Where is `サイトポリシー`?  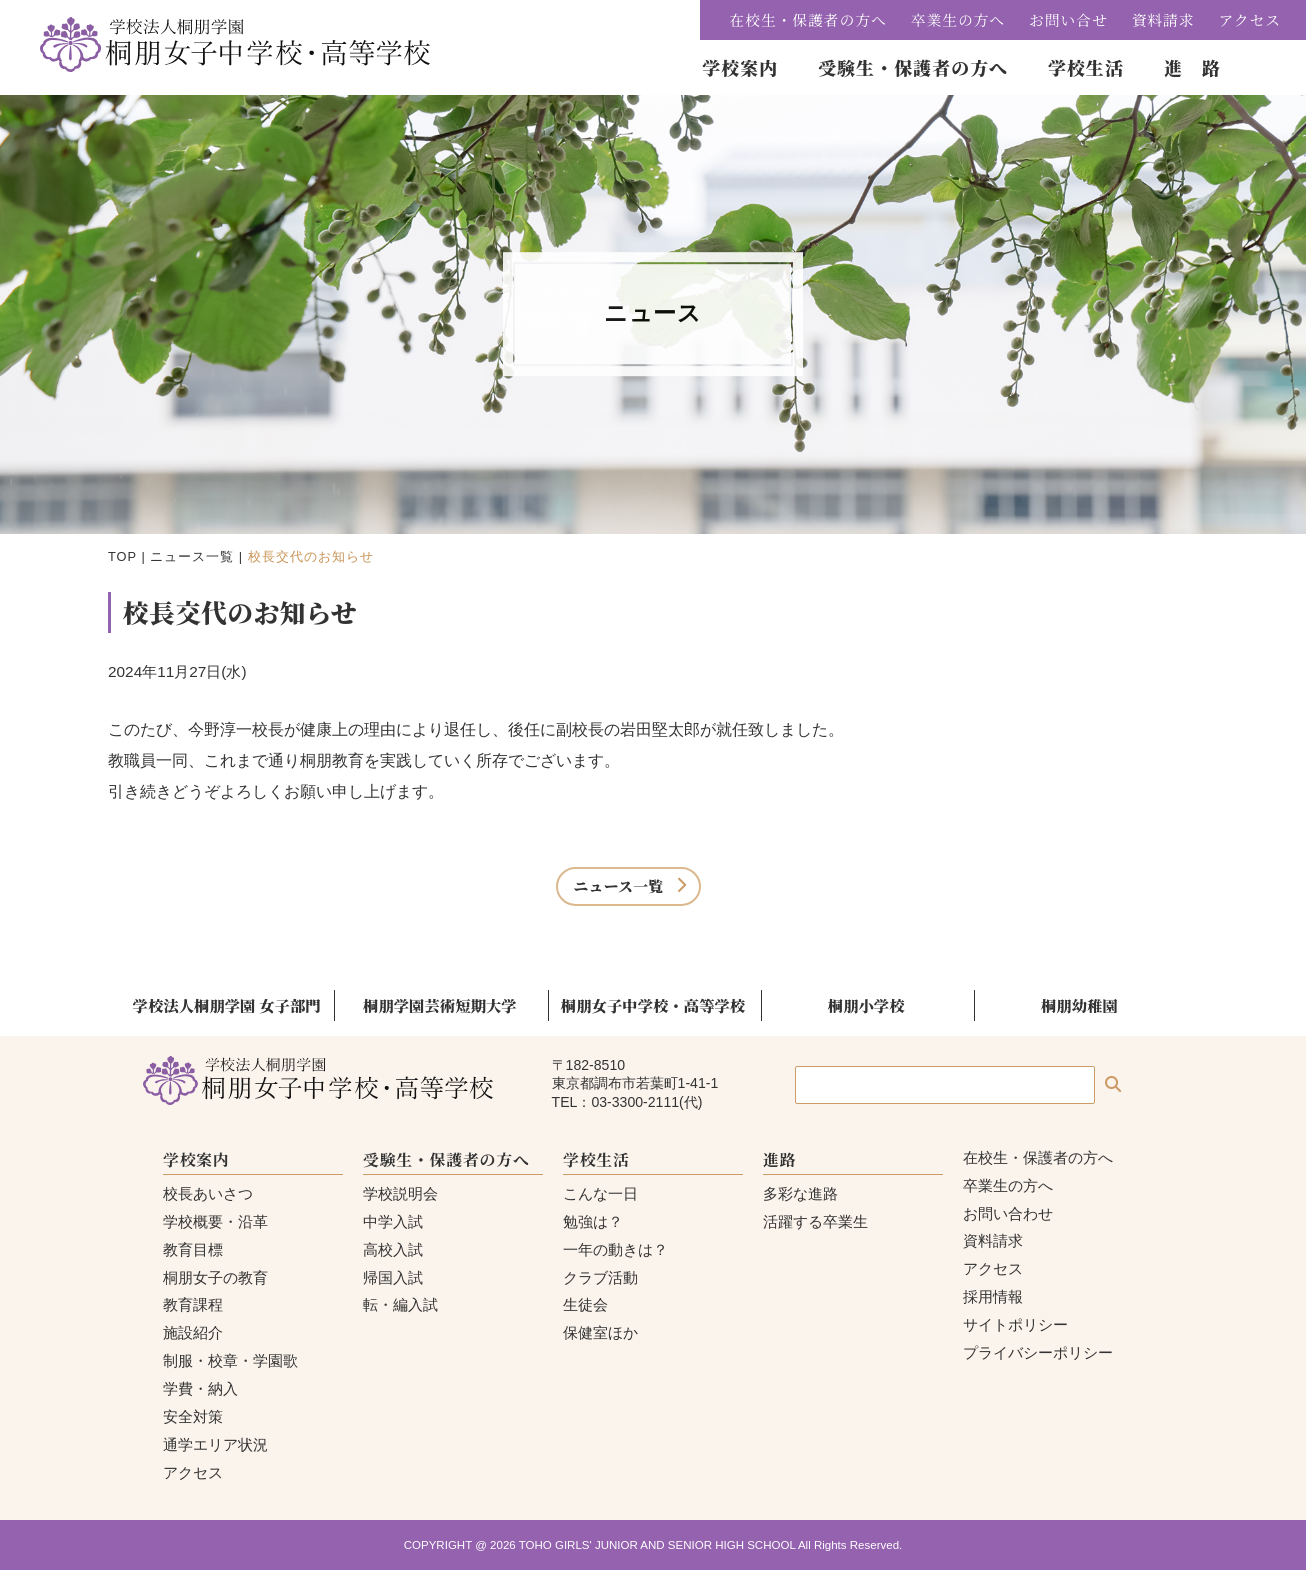
サイトポリシー is located at coordinates (1015, 1324).